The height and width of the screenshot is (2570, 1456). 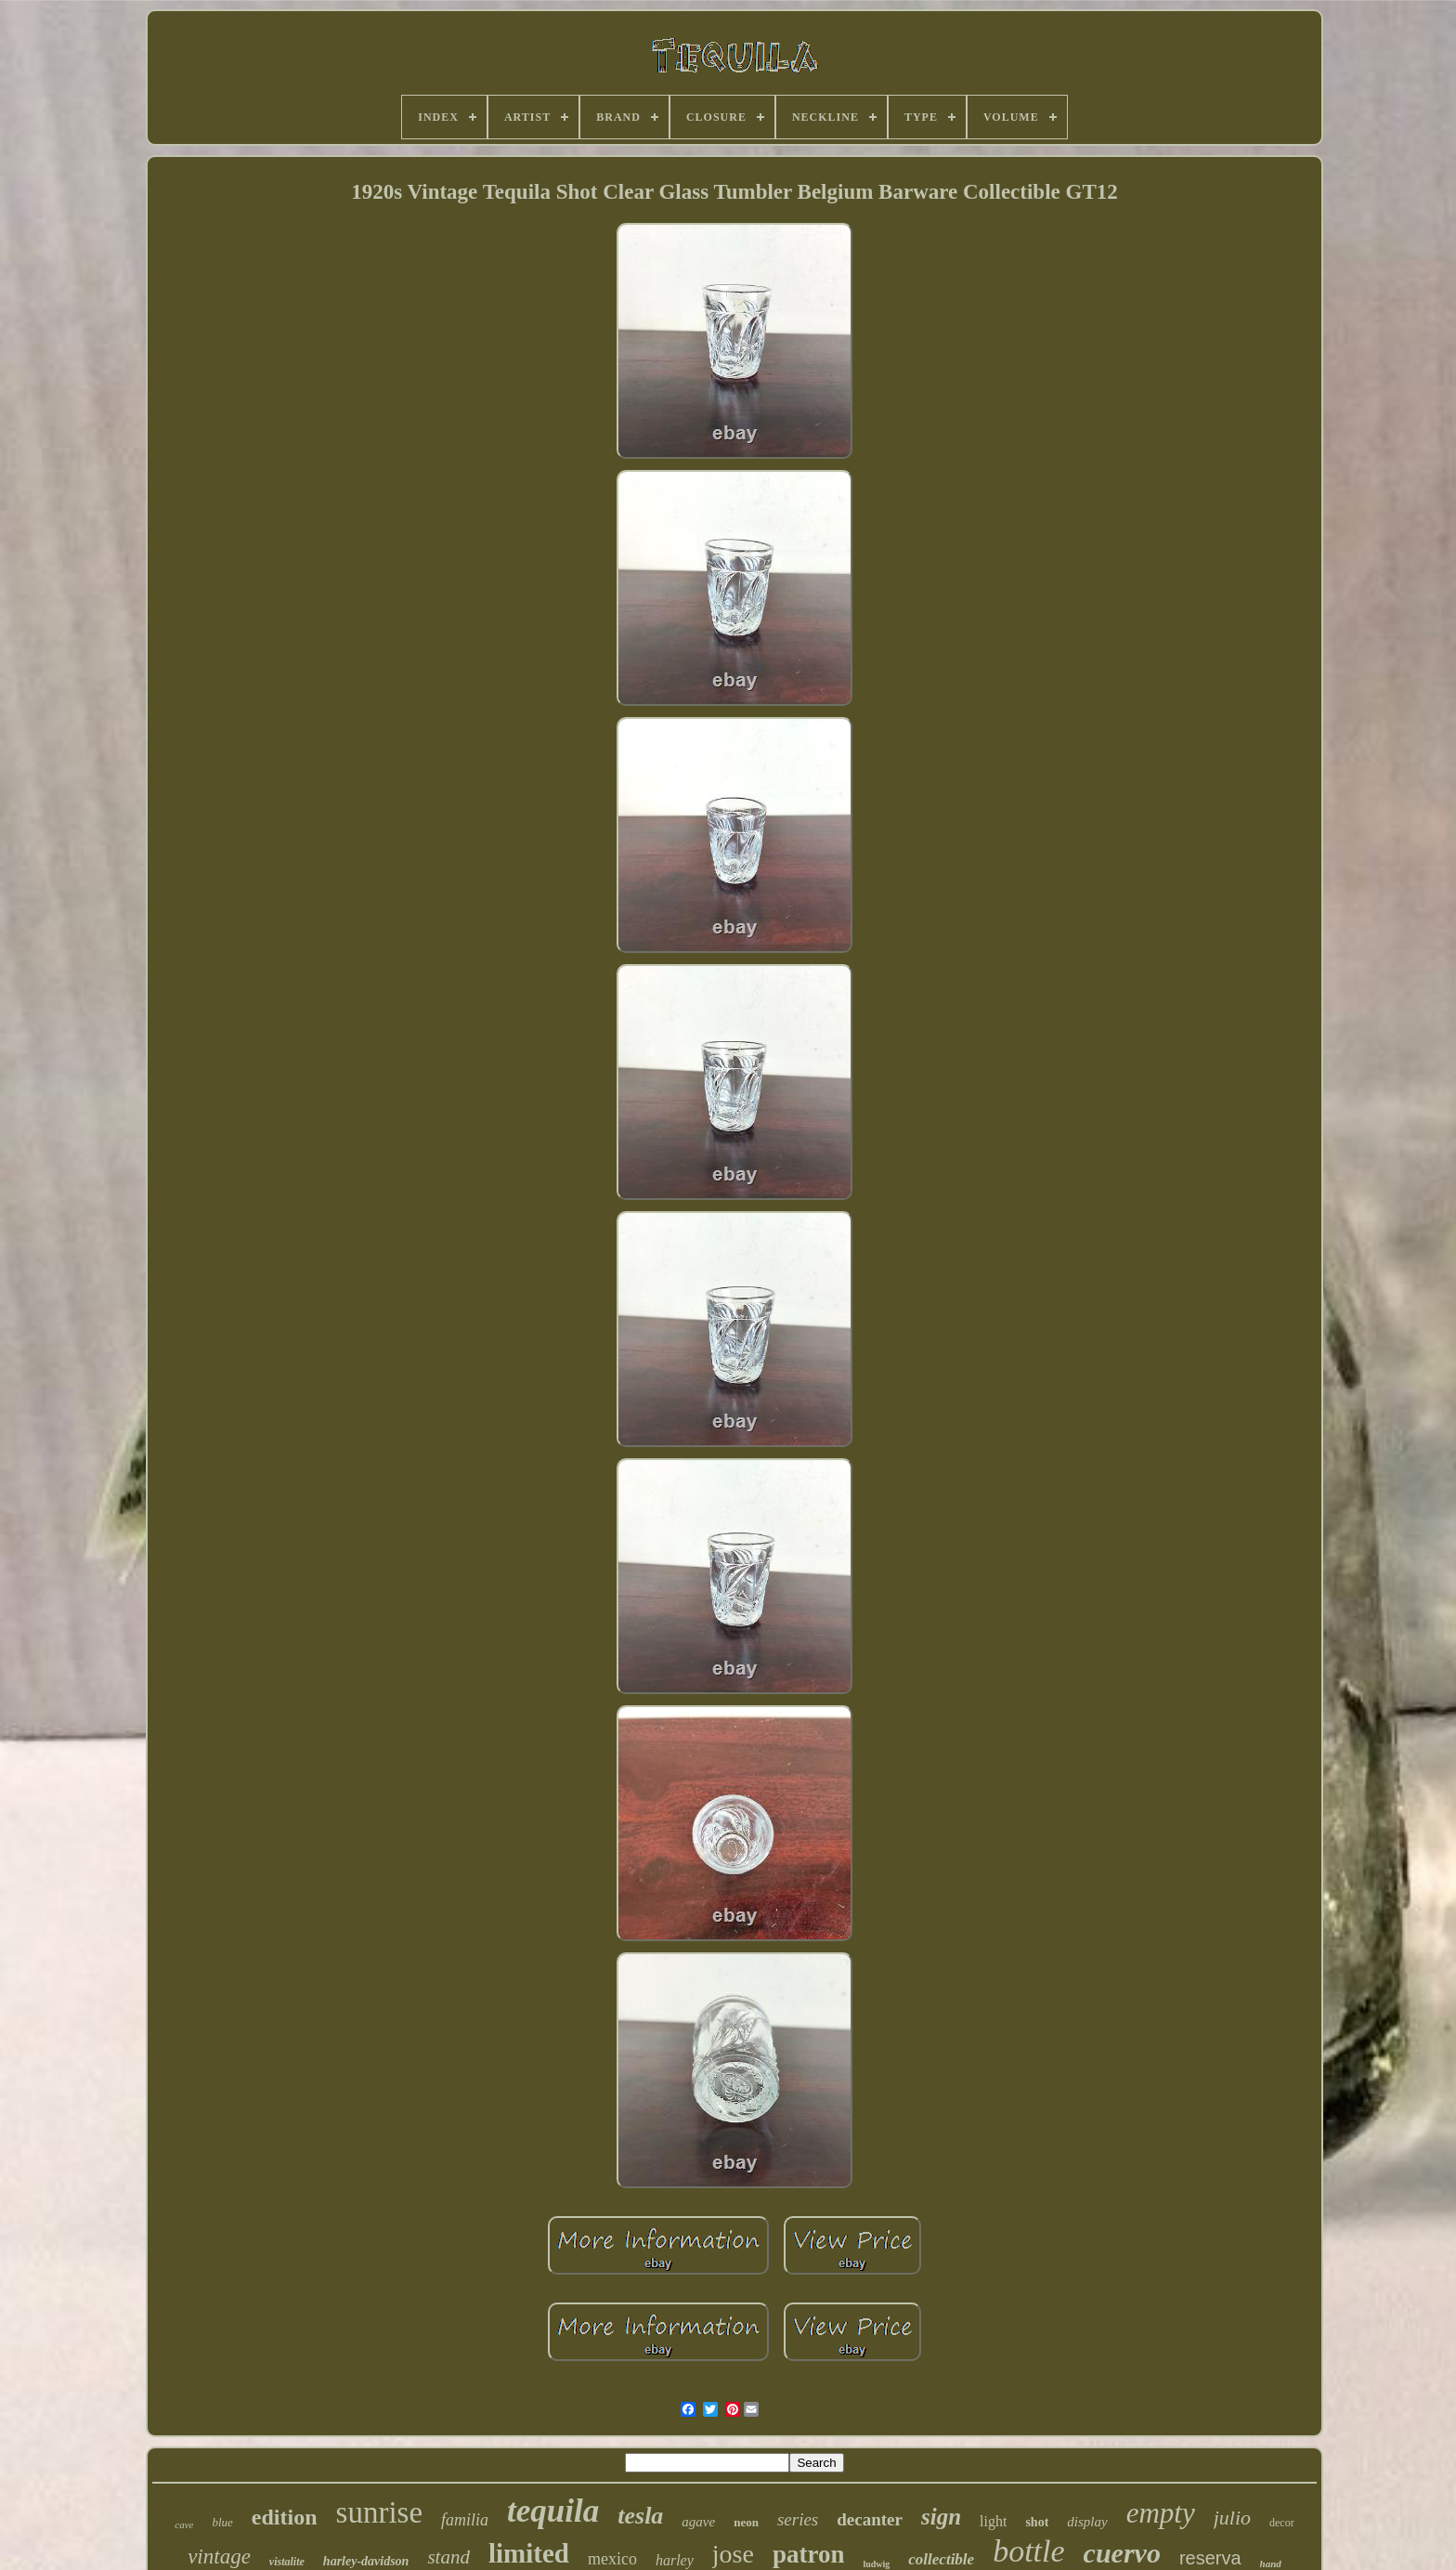 I want to click on empty, so click(x=1160, y=2513).